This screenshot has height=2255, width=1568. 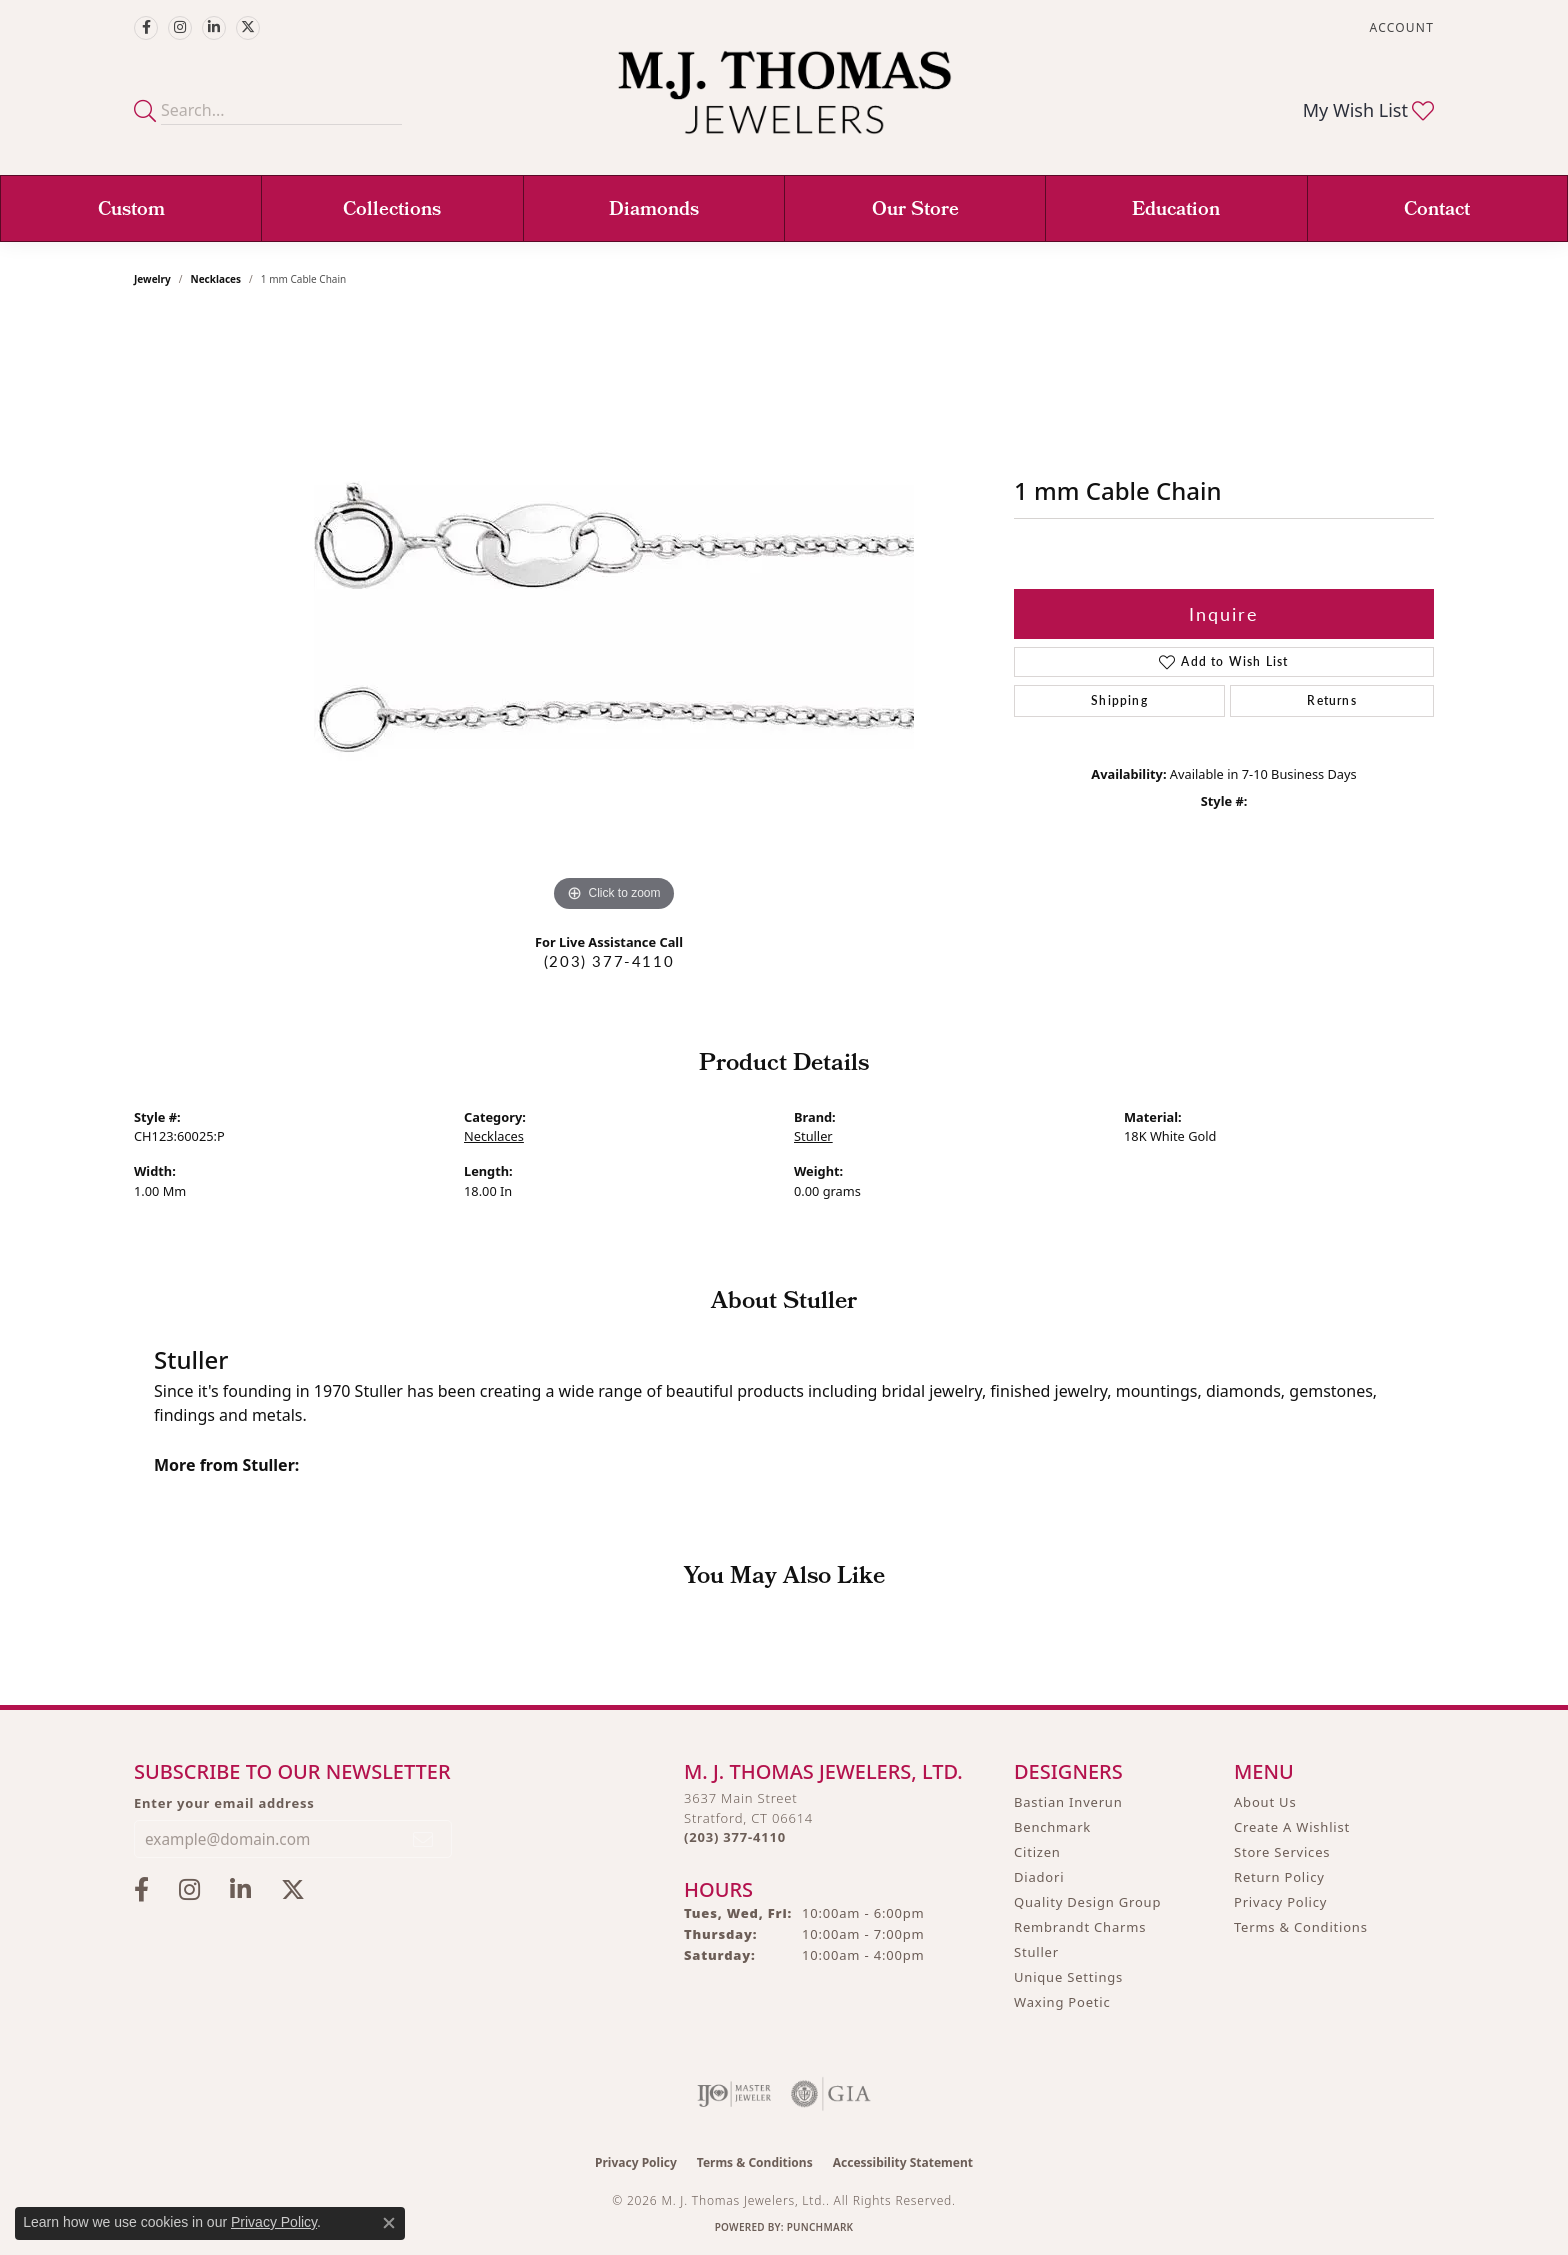 What do you see at coordinates (152, 279) in the screenshot?
I see `jewelry` at bounding box center [152, 279].